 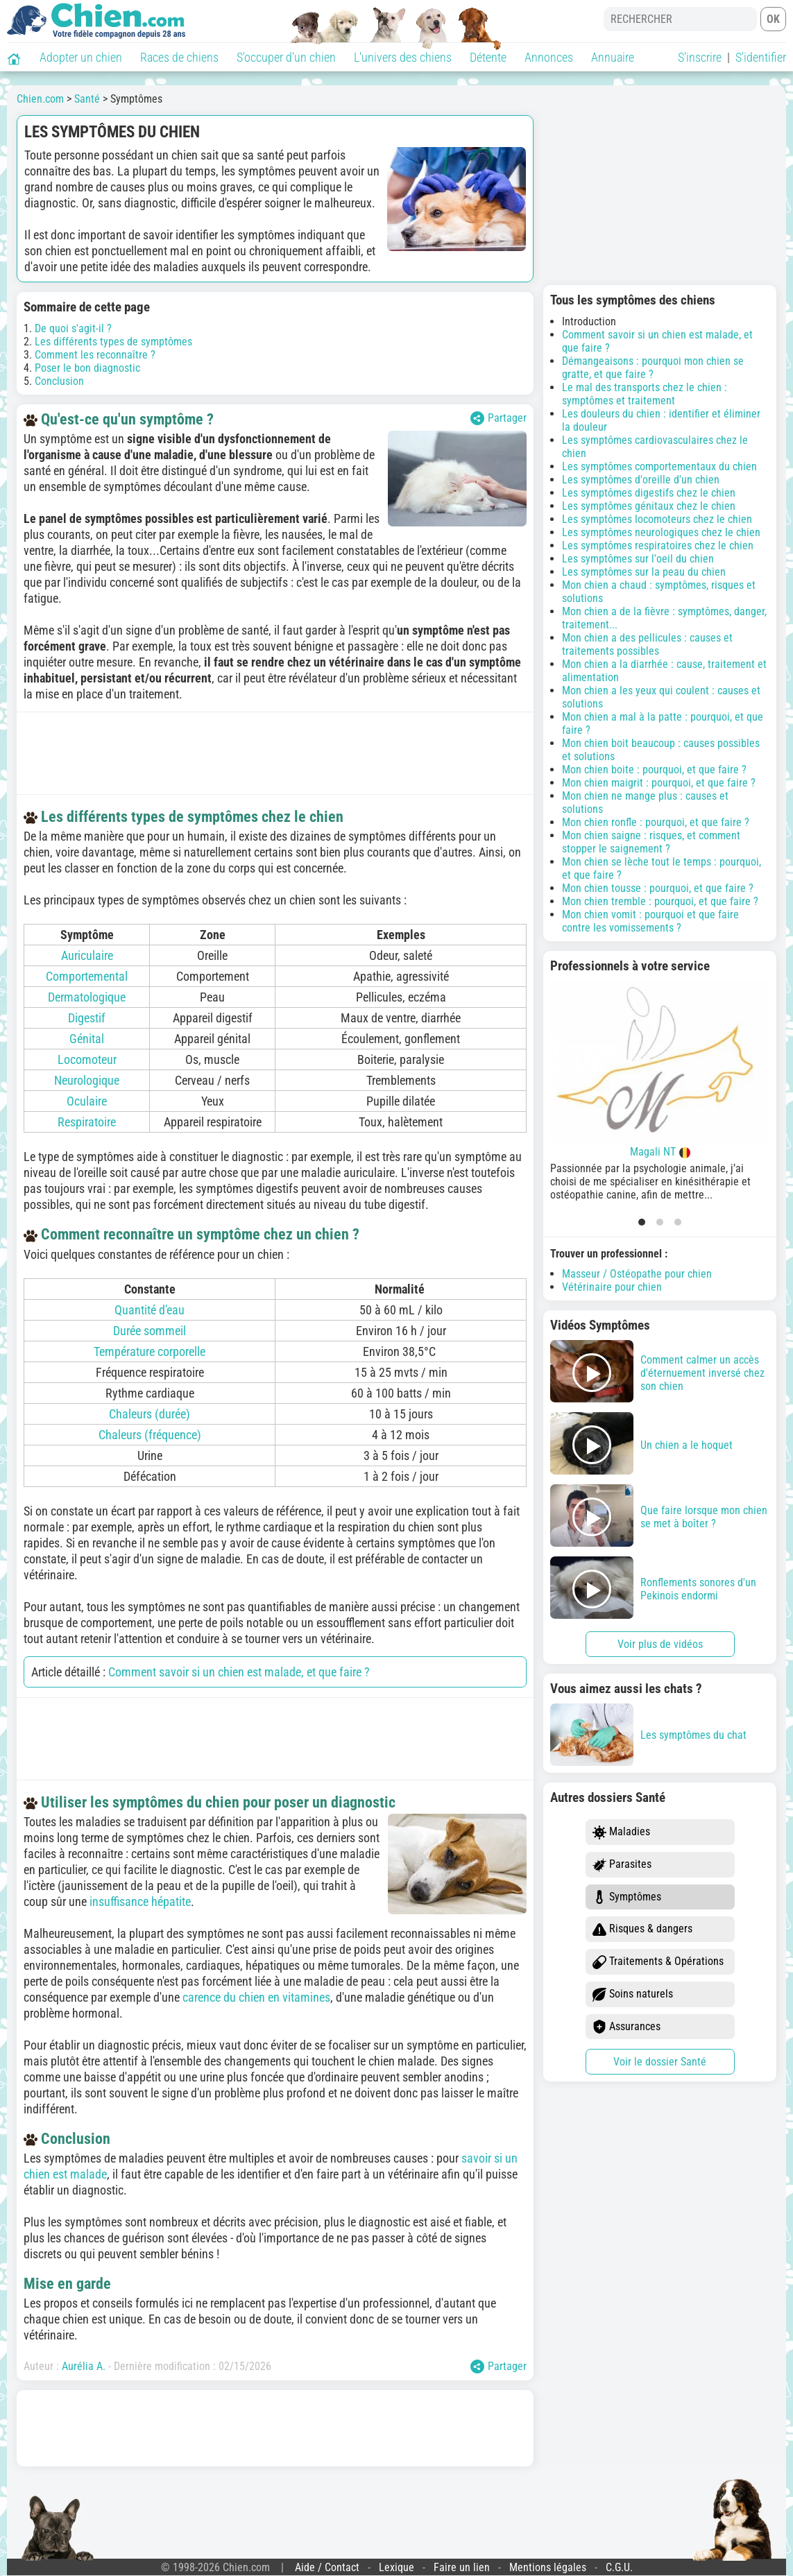 What do you see at coordinates (632, 1994) in the screenshot?
I see `Soins naturels` at bounding box center [632, 1994].